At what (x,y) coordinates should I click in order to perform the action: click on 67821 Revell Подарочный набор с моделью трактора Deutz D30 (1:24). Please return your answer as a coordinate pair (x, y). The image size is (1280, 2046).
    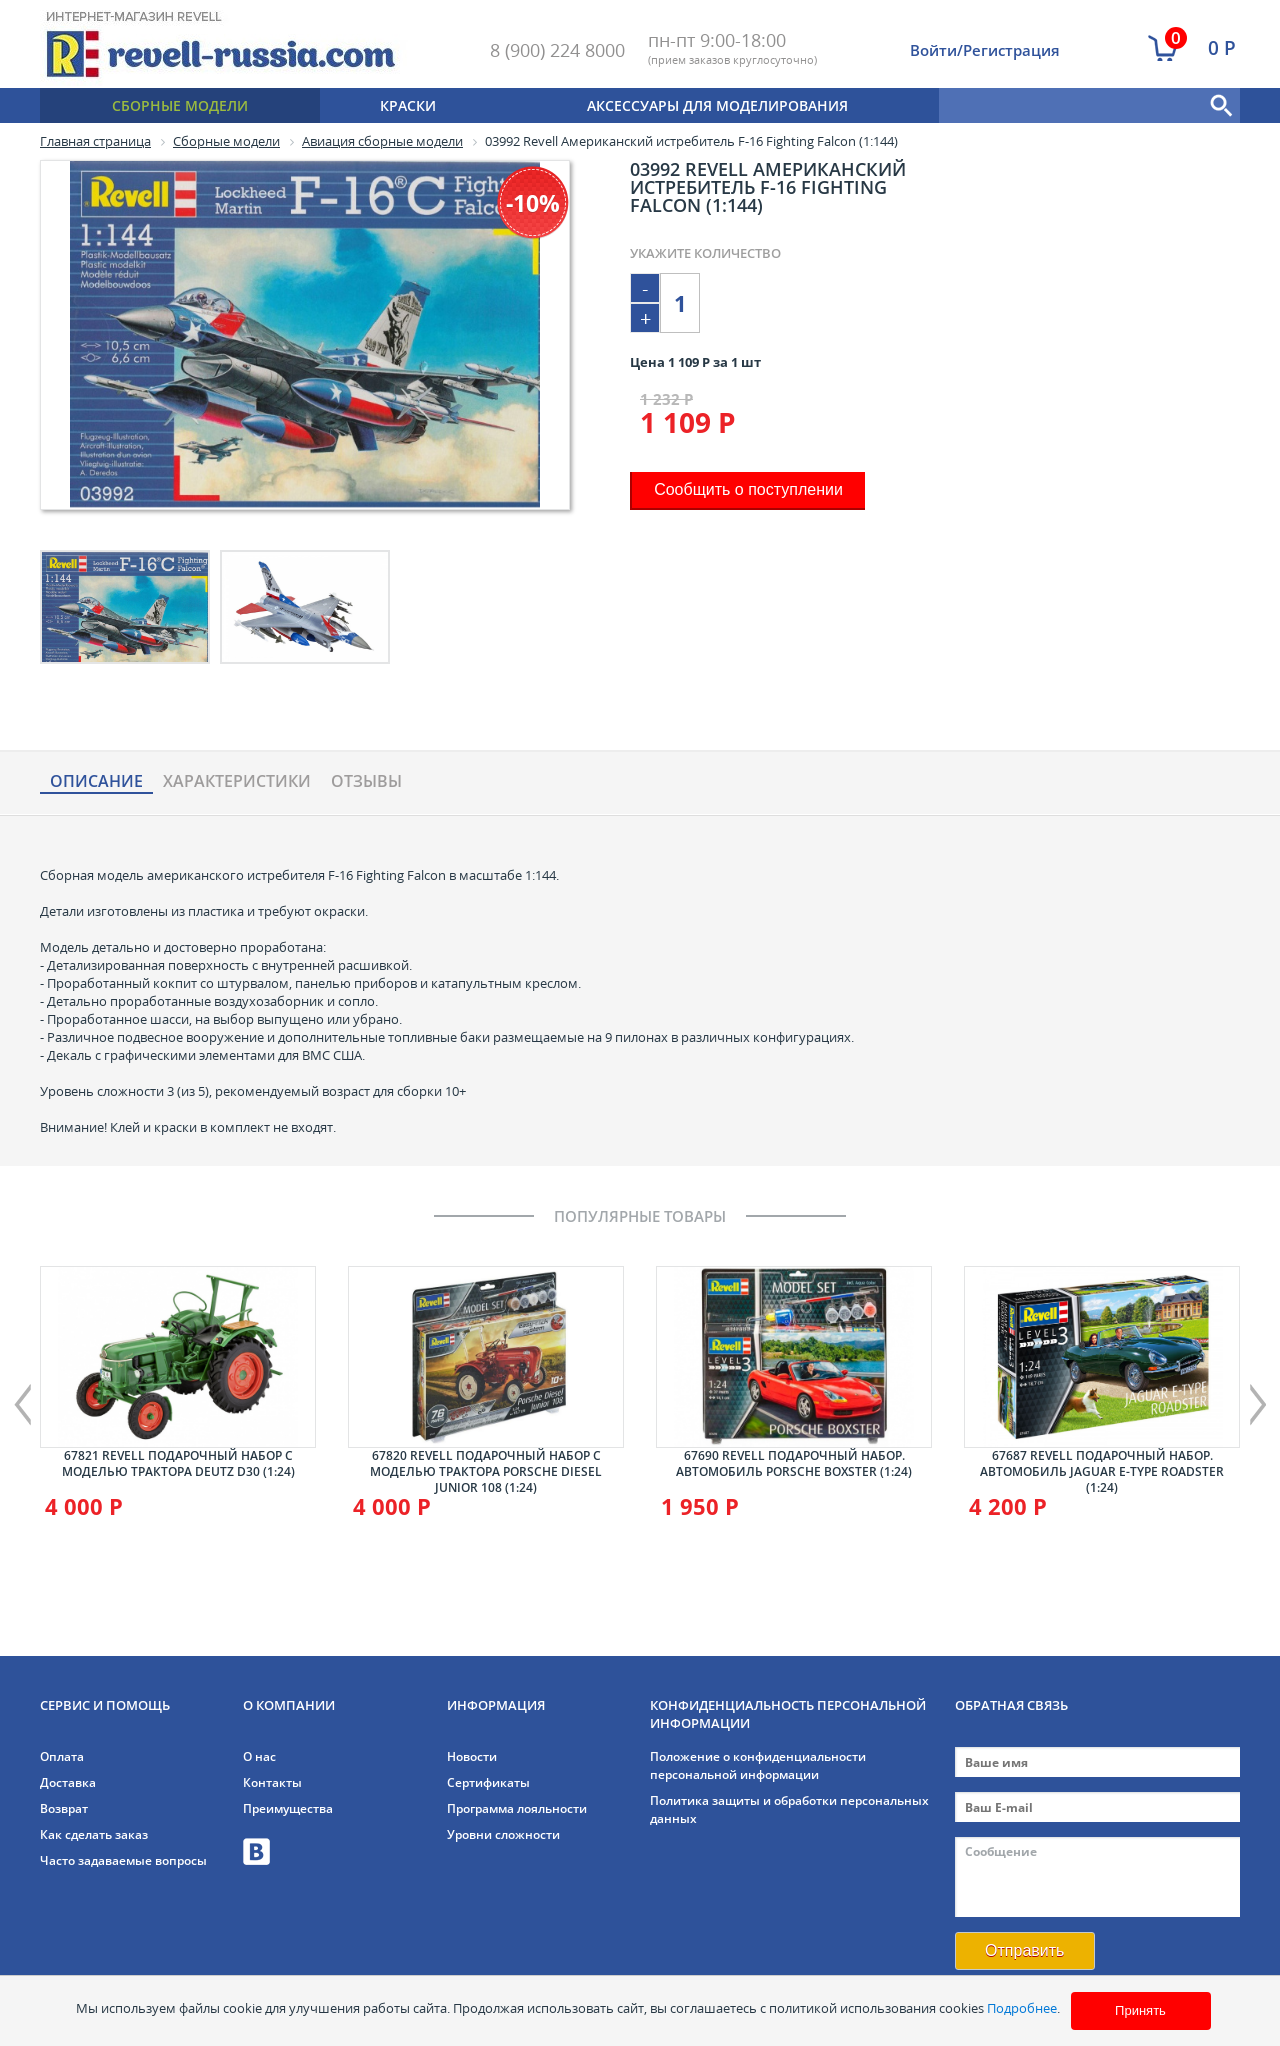
    Looking at the image, I should click on (178, 1463).